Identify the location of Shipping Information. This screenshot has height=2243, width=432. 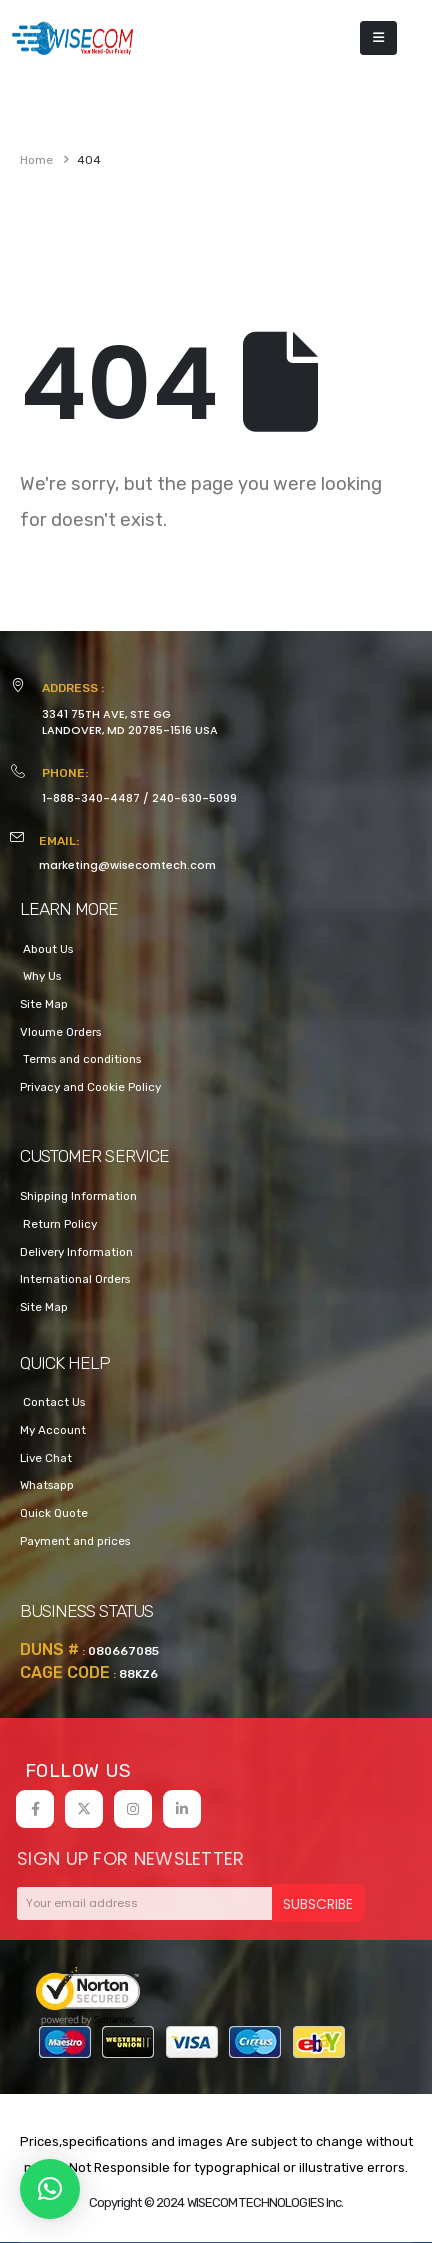
(78, 1196).